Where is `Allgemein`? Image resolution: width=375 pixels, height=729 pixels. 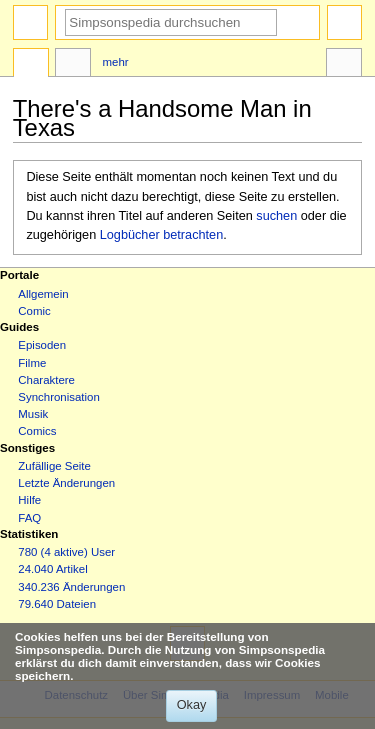
Allgemein is located at coordinates (43, 294).